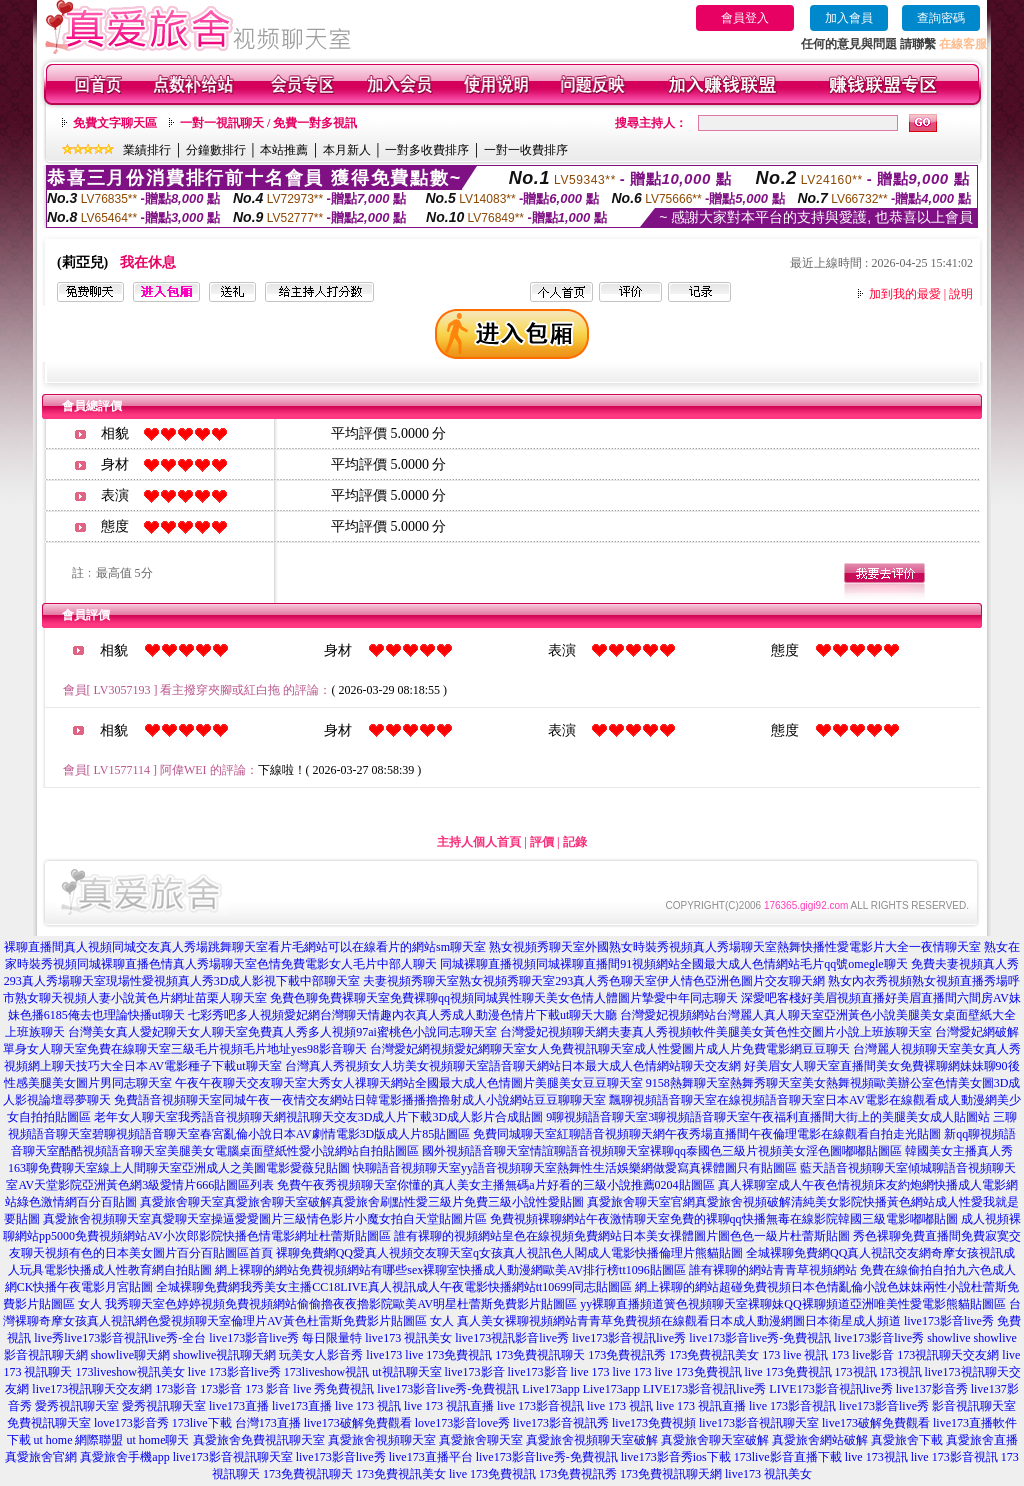 The width and height of the screenshot is (1024, 1486). I want to click on live秀live173影音視訊live秀-全台, so click(120, 1338).